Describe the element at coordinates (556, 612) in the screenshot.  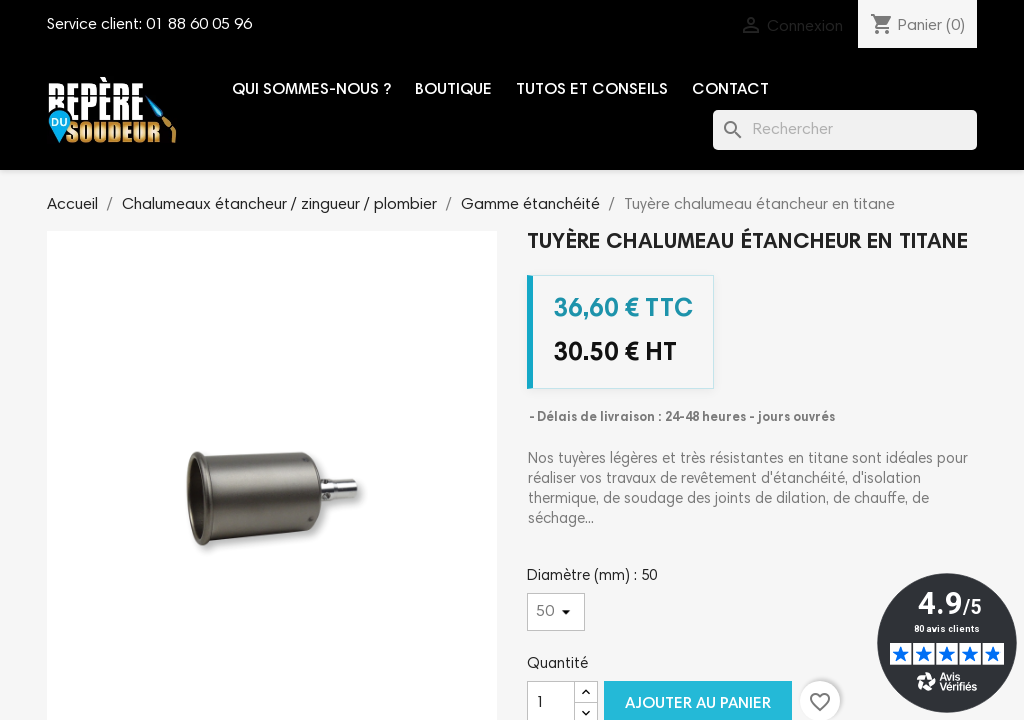
I see `[Diamètre (mm)]` at that location.